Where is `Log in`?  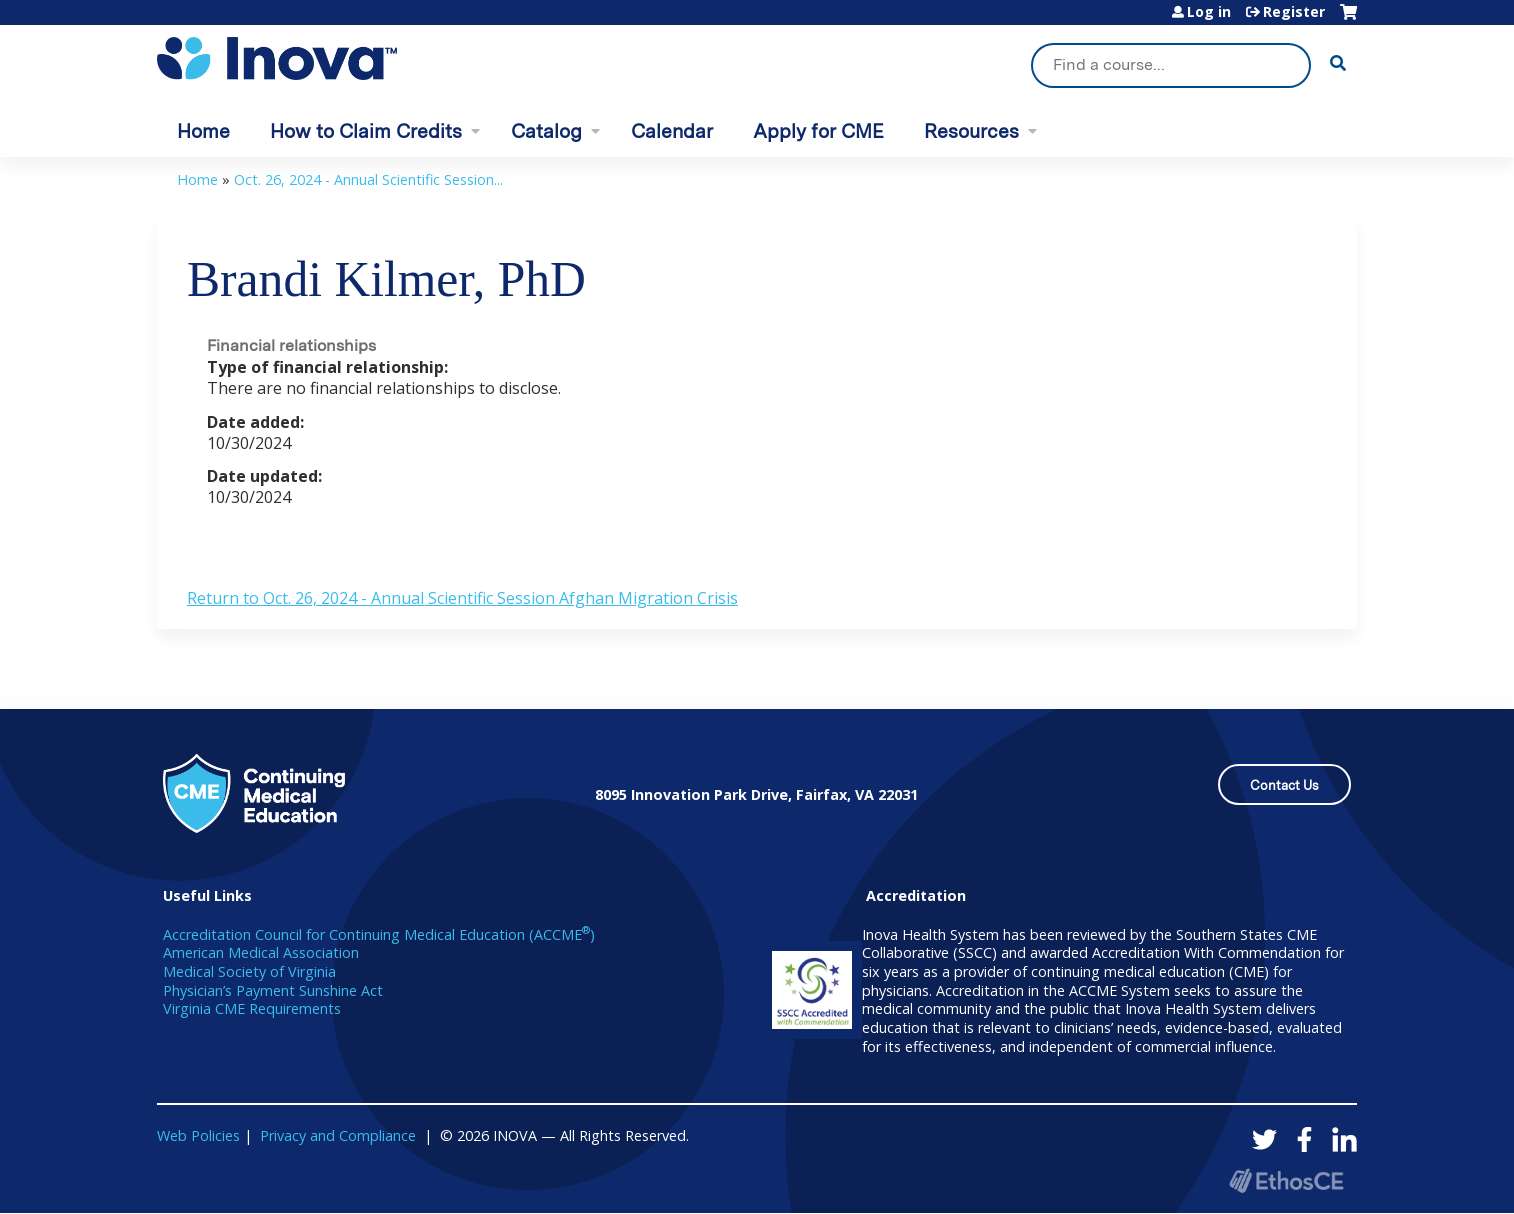
Log in is located at coordinates (1209, 12).